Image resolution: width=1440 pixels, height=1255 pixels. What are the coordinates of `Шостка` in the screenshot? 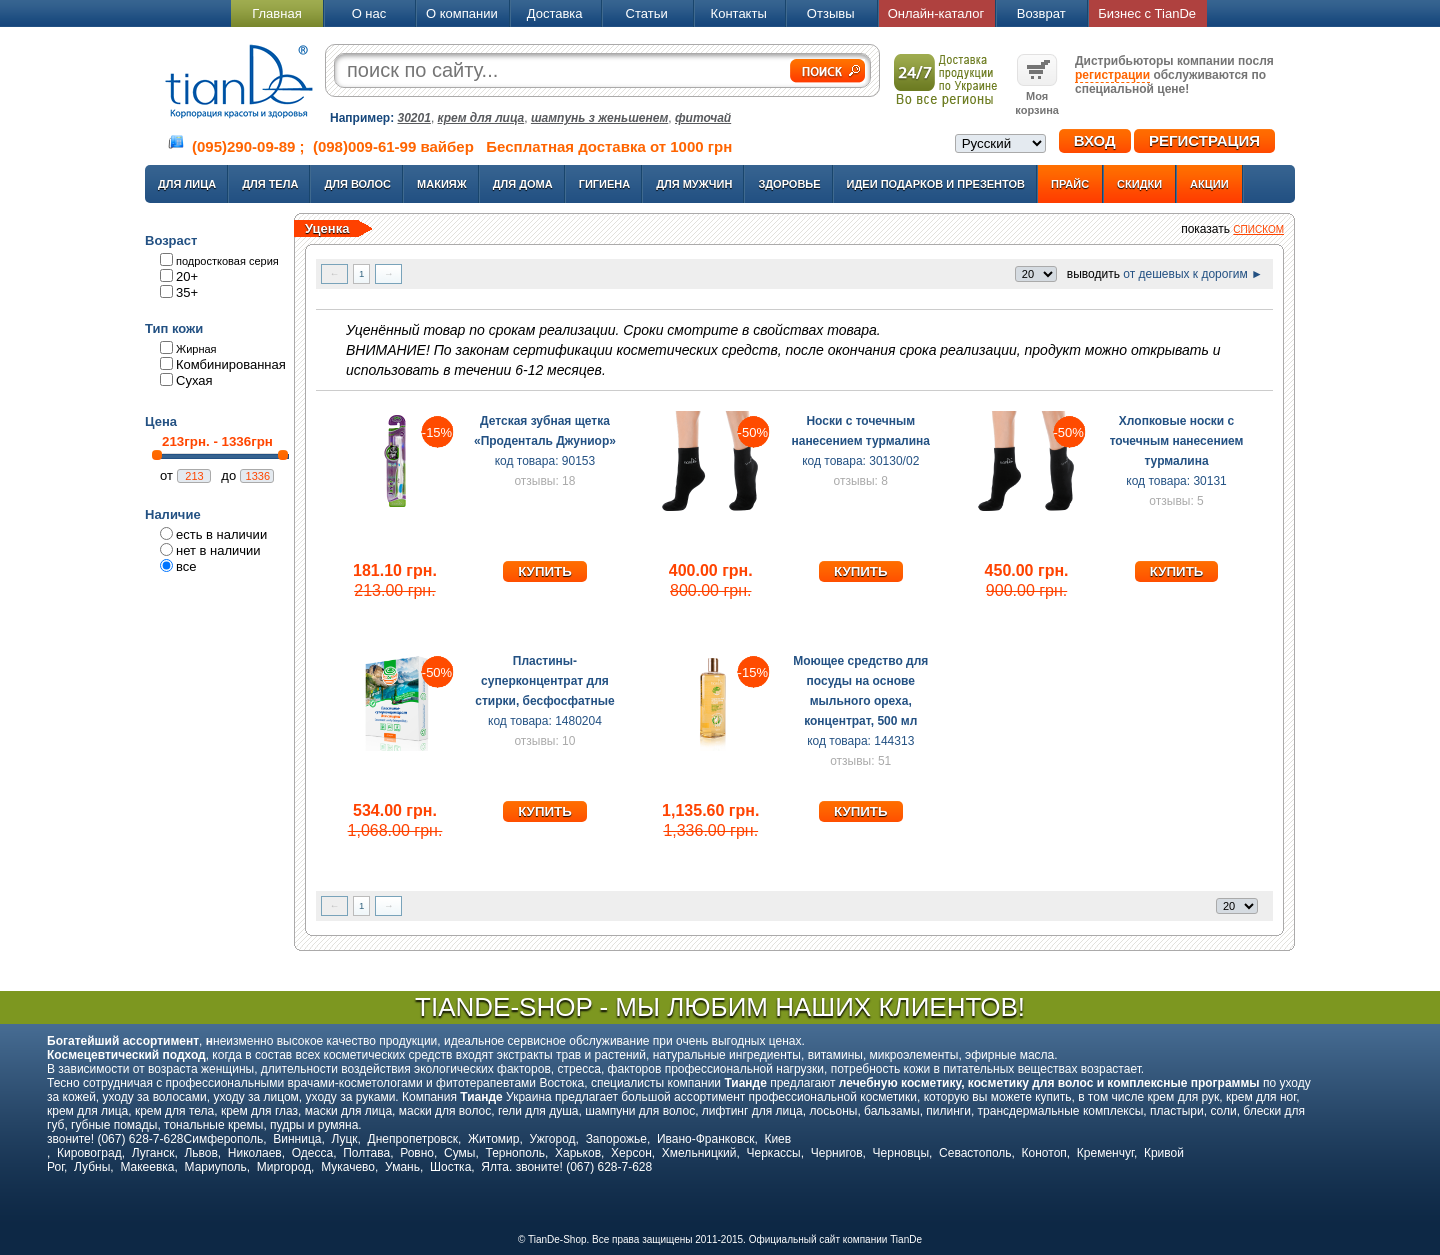 It's located at (450, 1167).